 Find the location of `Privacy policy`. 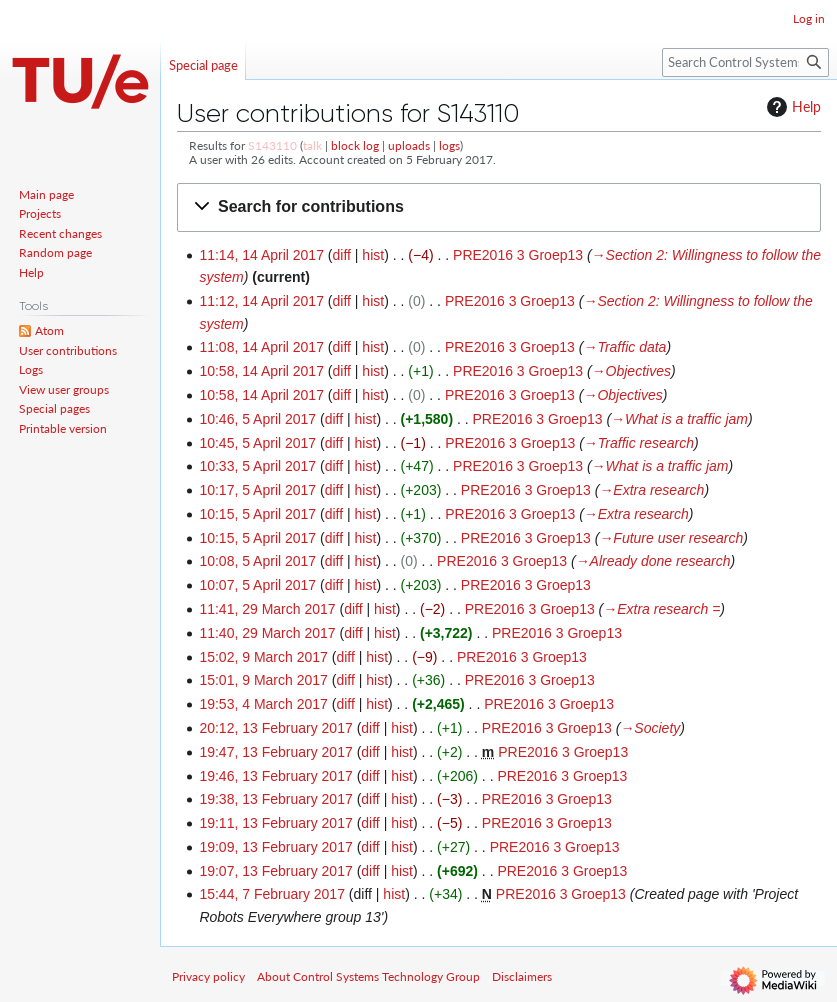

Privacy policy is located at coordinates (208, 976).